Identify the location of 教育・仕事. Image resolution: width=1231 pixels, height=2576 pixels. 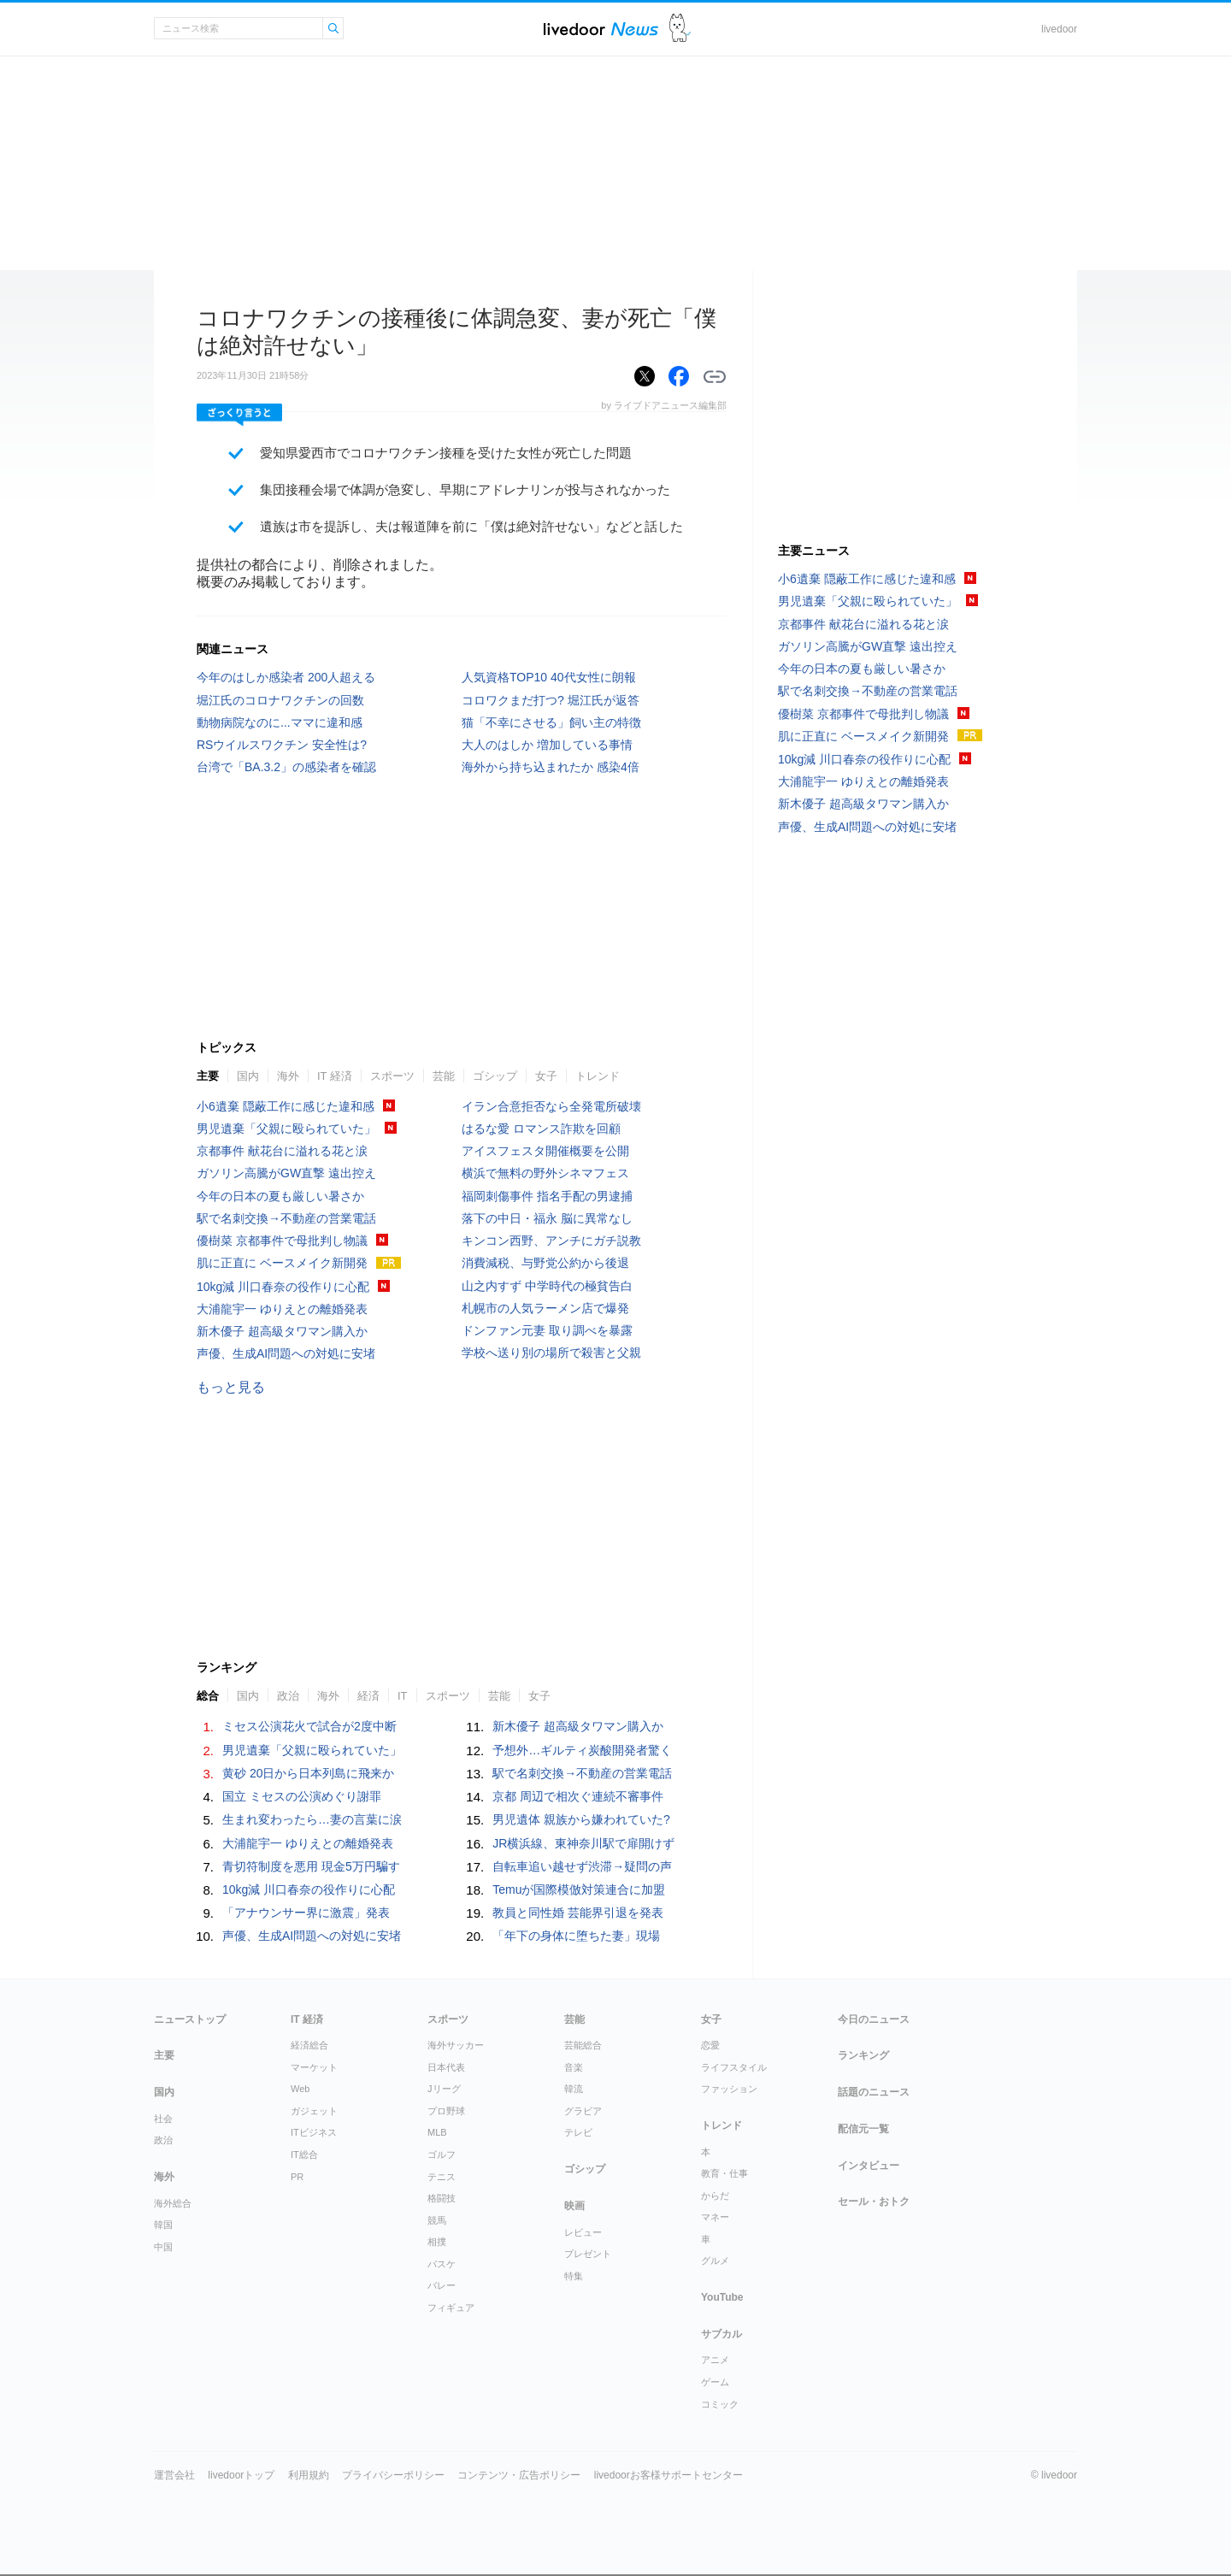
(724, 2173).